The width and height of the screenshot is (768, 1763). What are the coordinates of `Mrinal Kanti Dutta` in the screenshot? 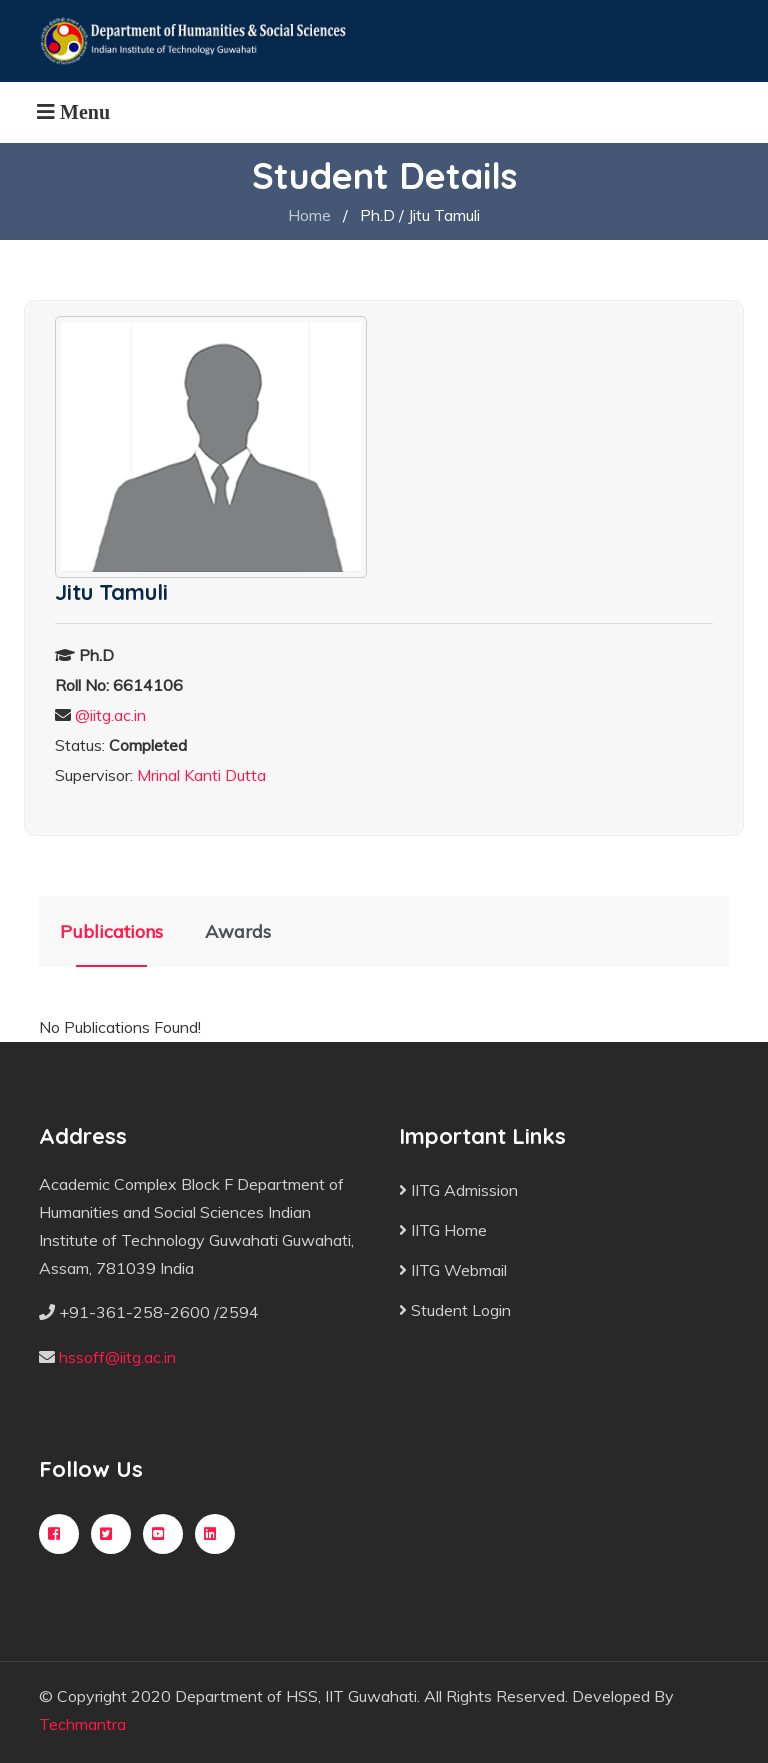 It's located at (201, 775).